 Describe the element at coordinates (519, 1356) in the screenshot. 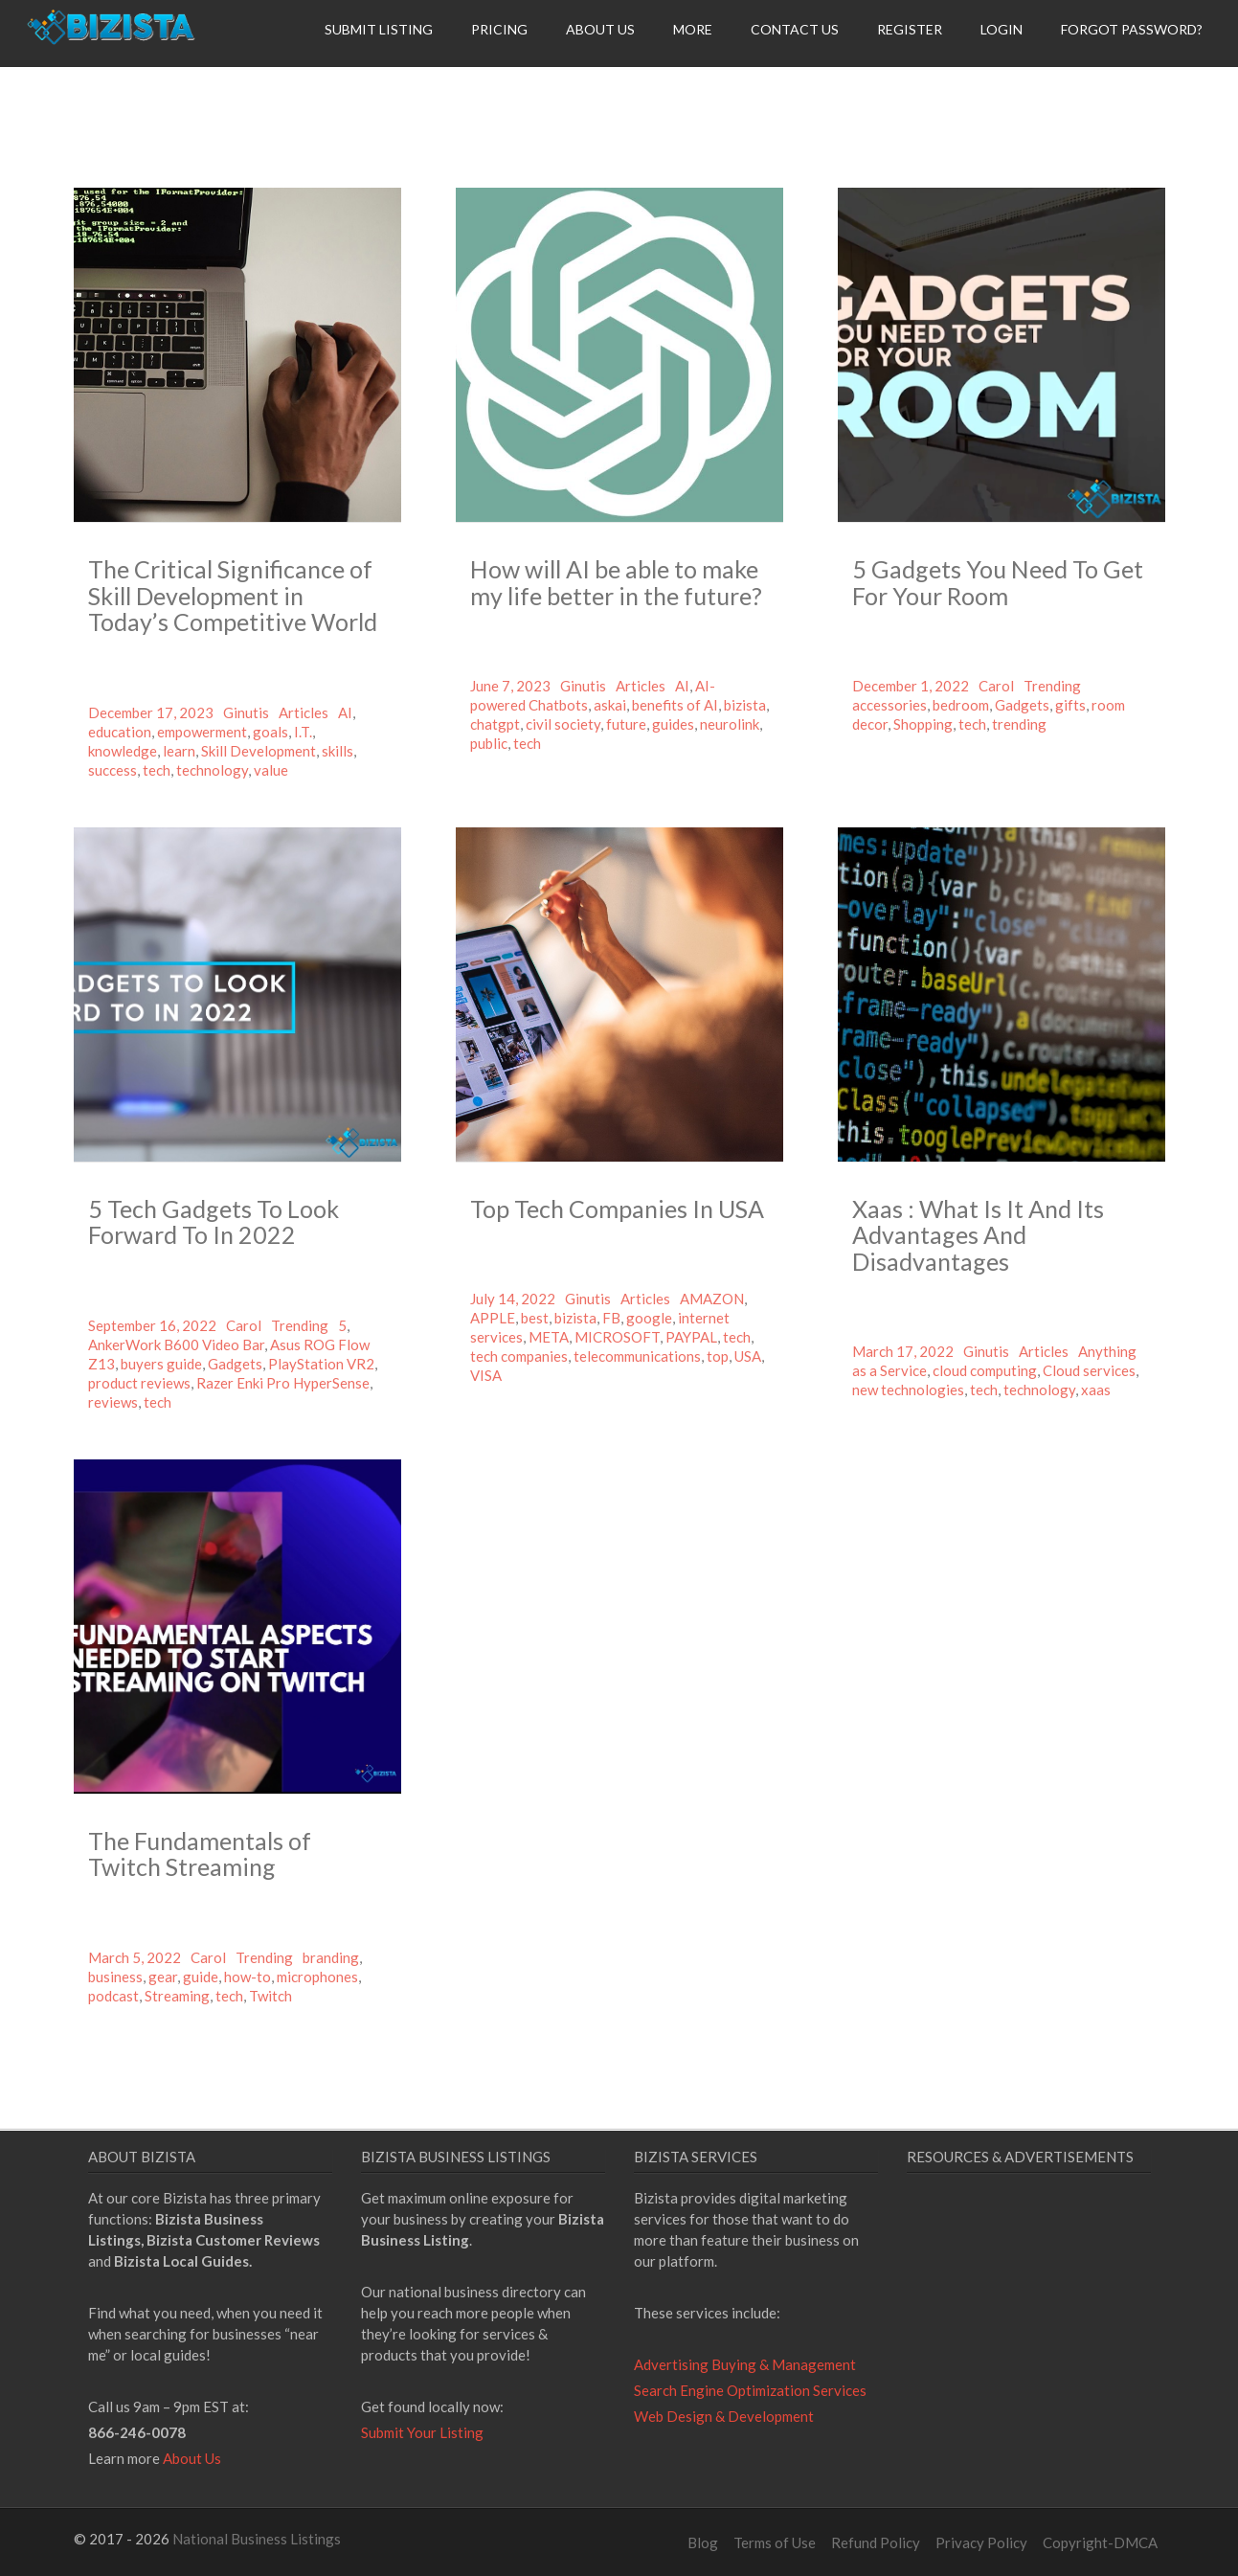

I see `tech companies` at that location.